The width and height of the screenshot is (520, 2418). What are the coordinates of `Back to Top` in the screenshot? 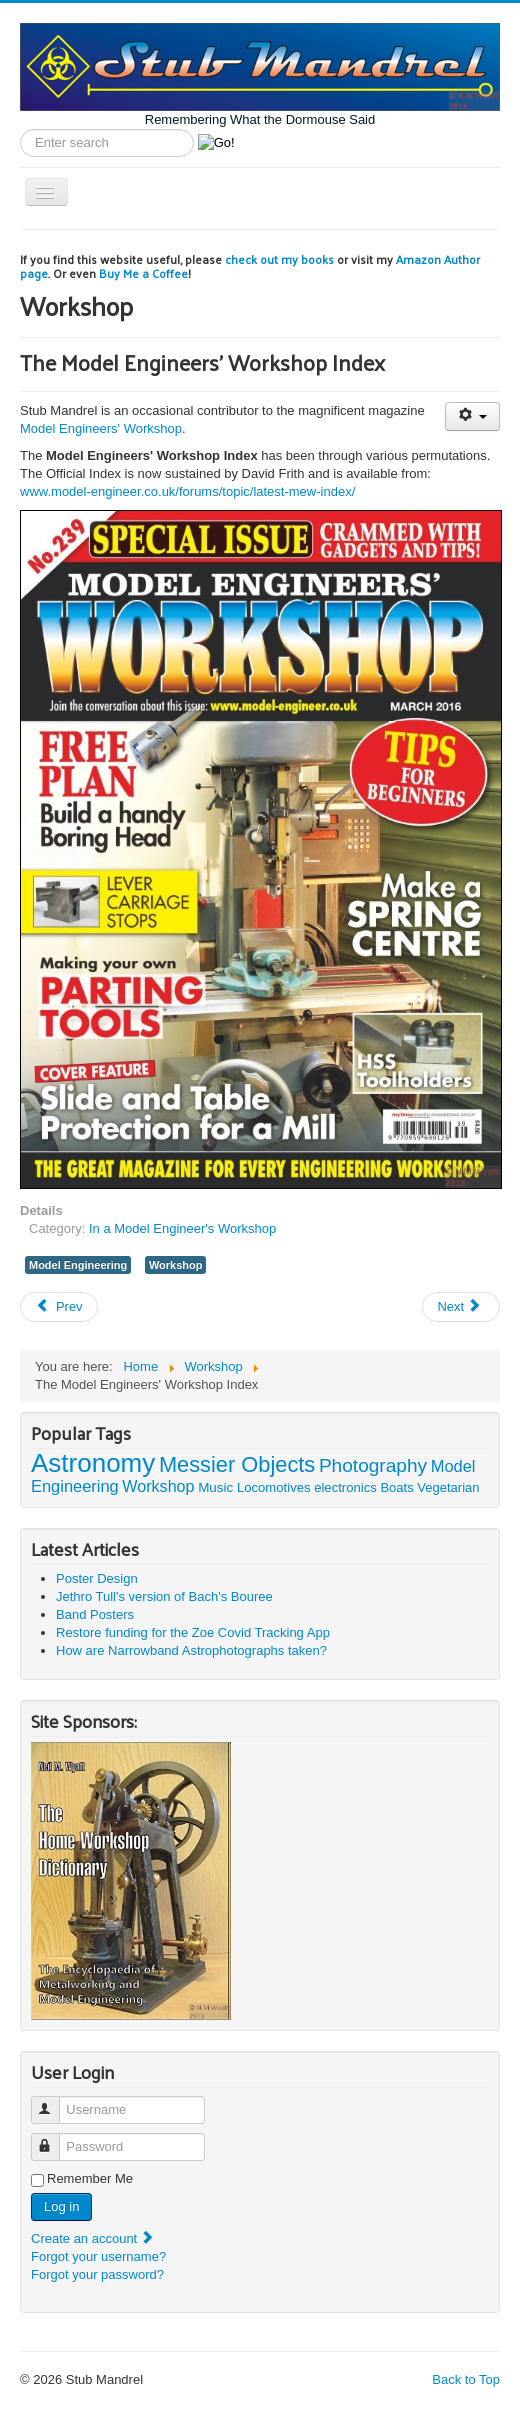 It's located at (466, 2379).